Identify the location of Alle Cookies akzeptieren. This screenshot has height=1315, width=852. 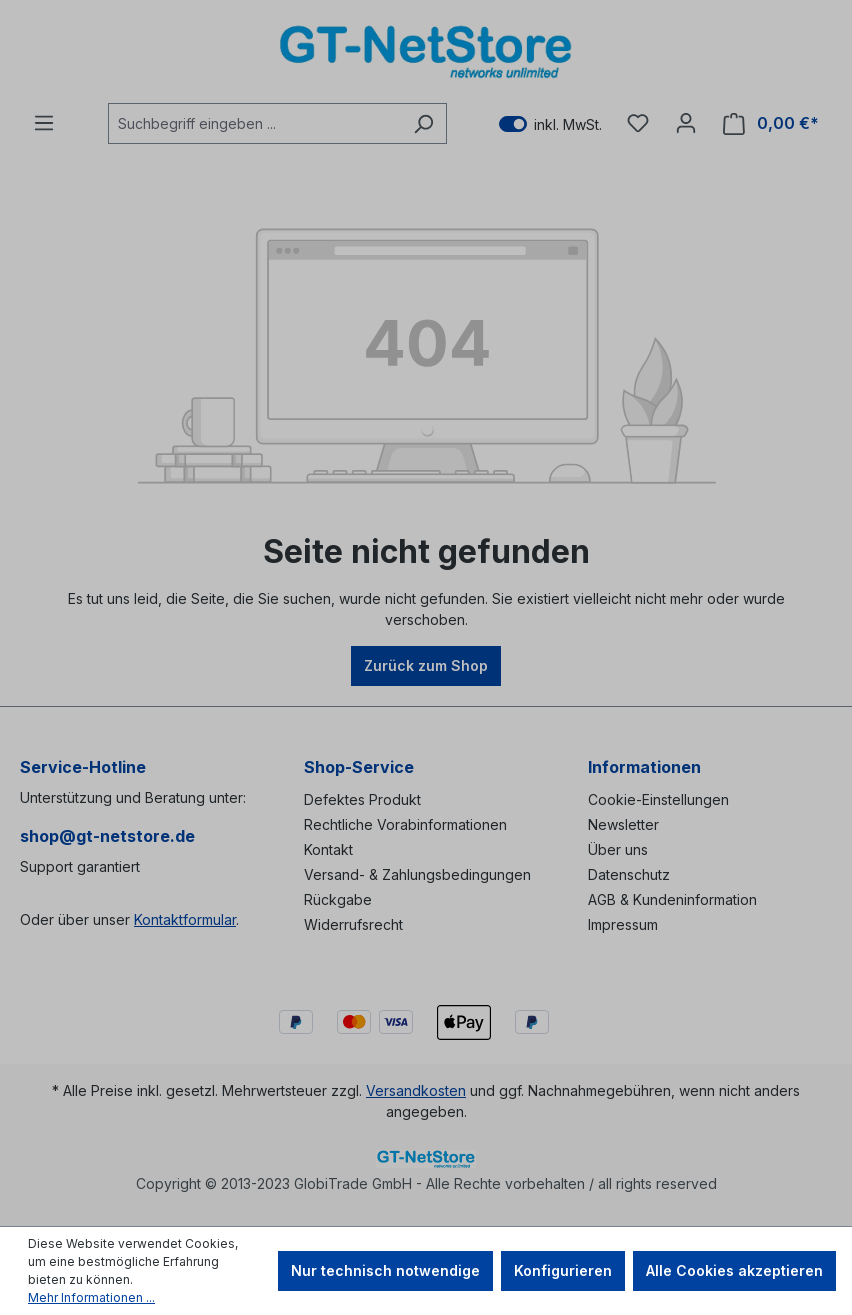
(734, 1270).